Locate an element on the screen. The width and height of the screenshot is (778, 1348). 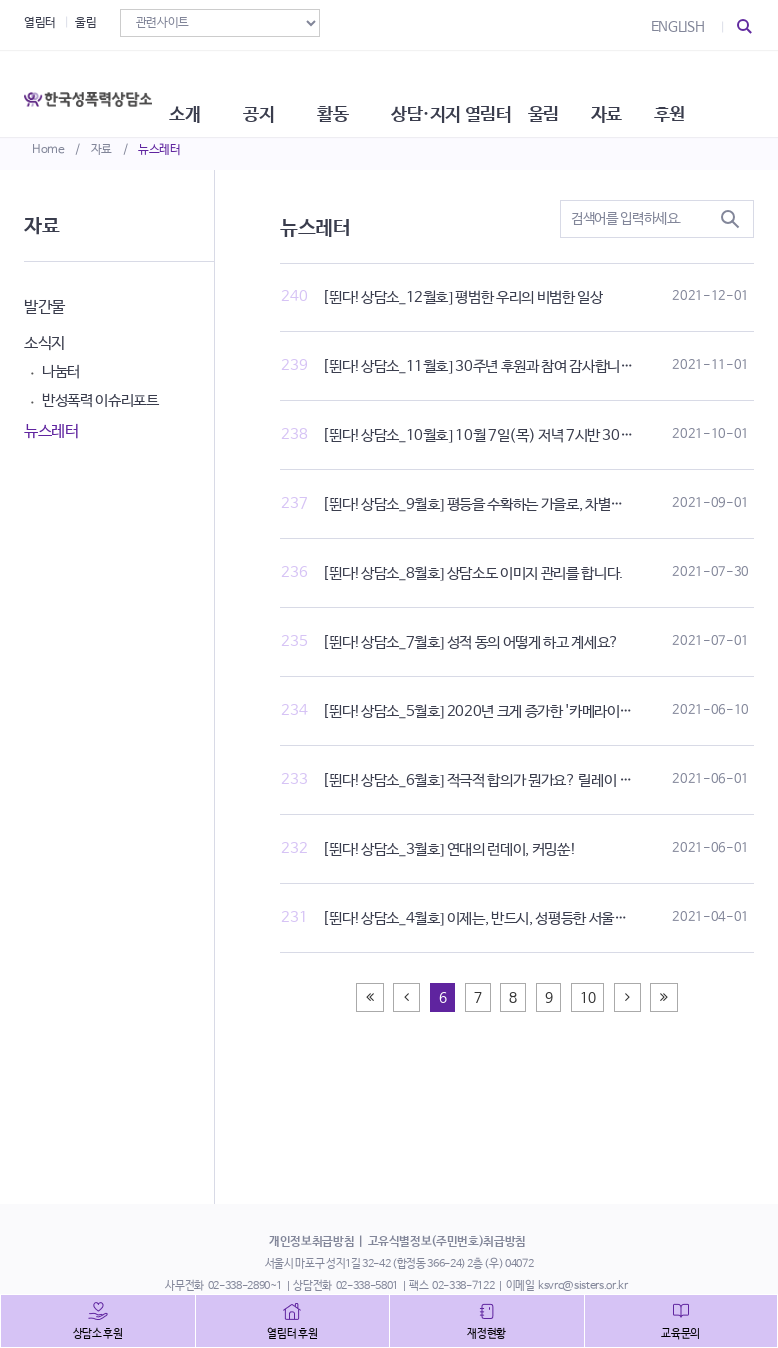
개인정보취급방침 is located at coordinates (311, 1242).